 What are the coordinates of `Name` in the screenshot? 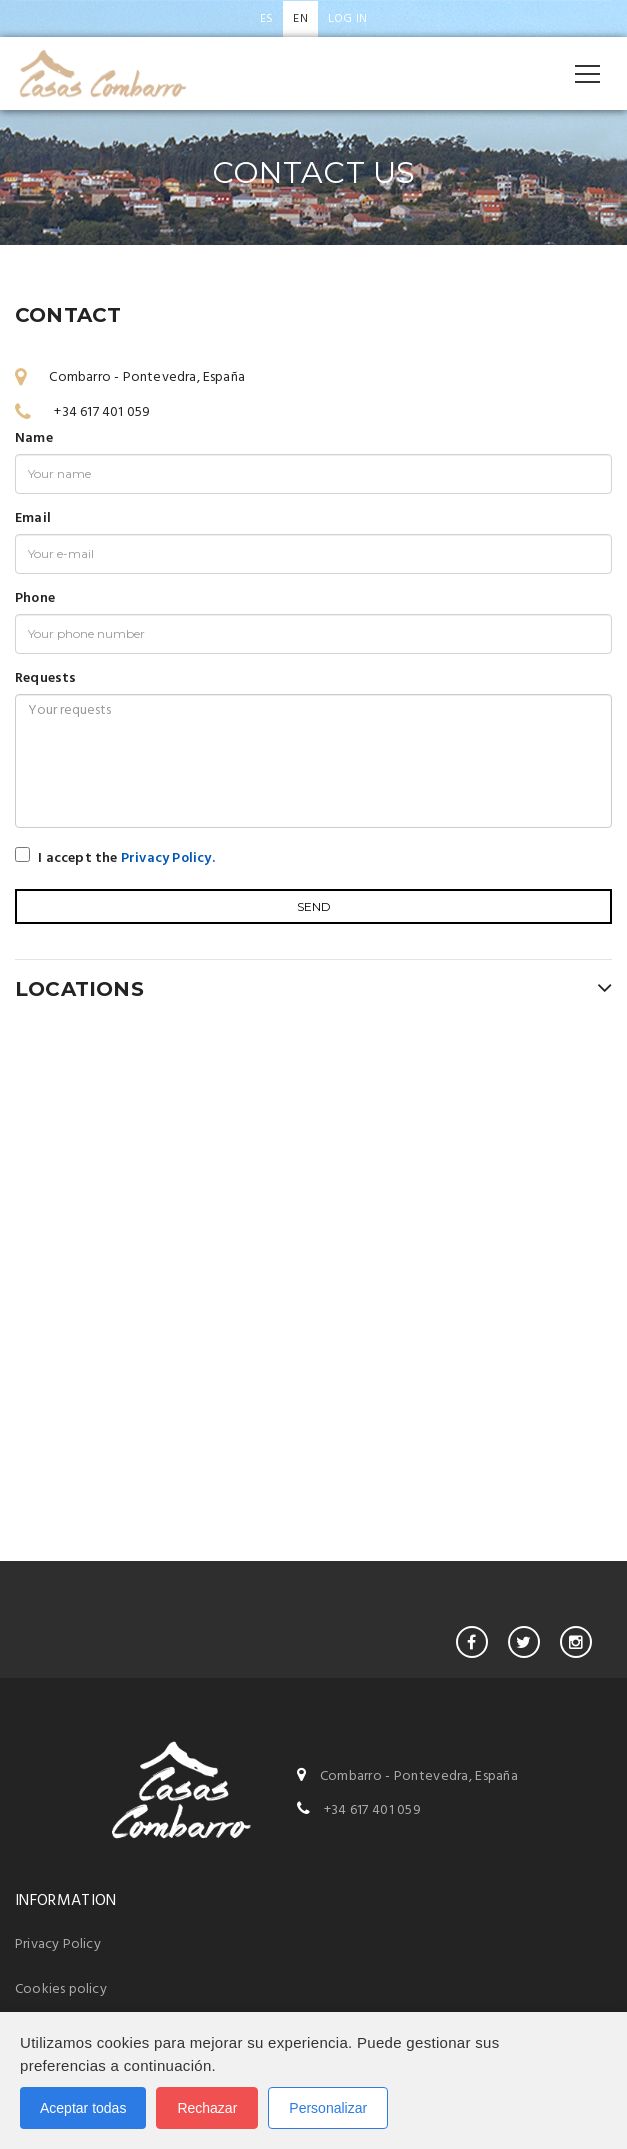 It's located at (34, 439).